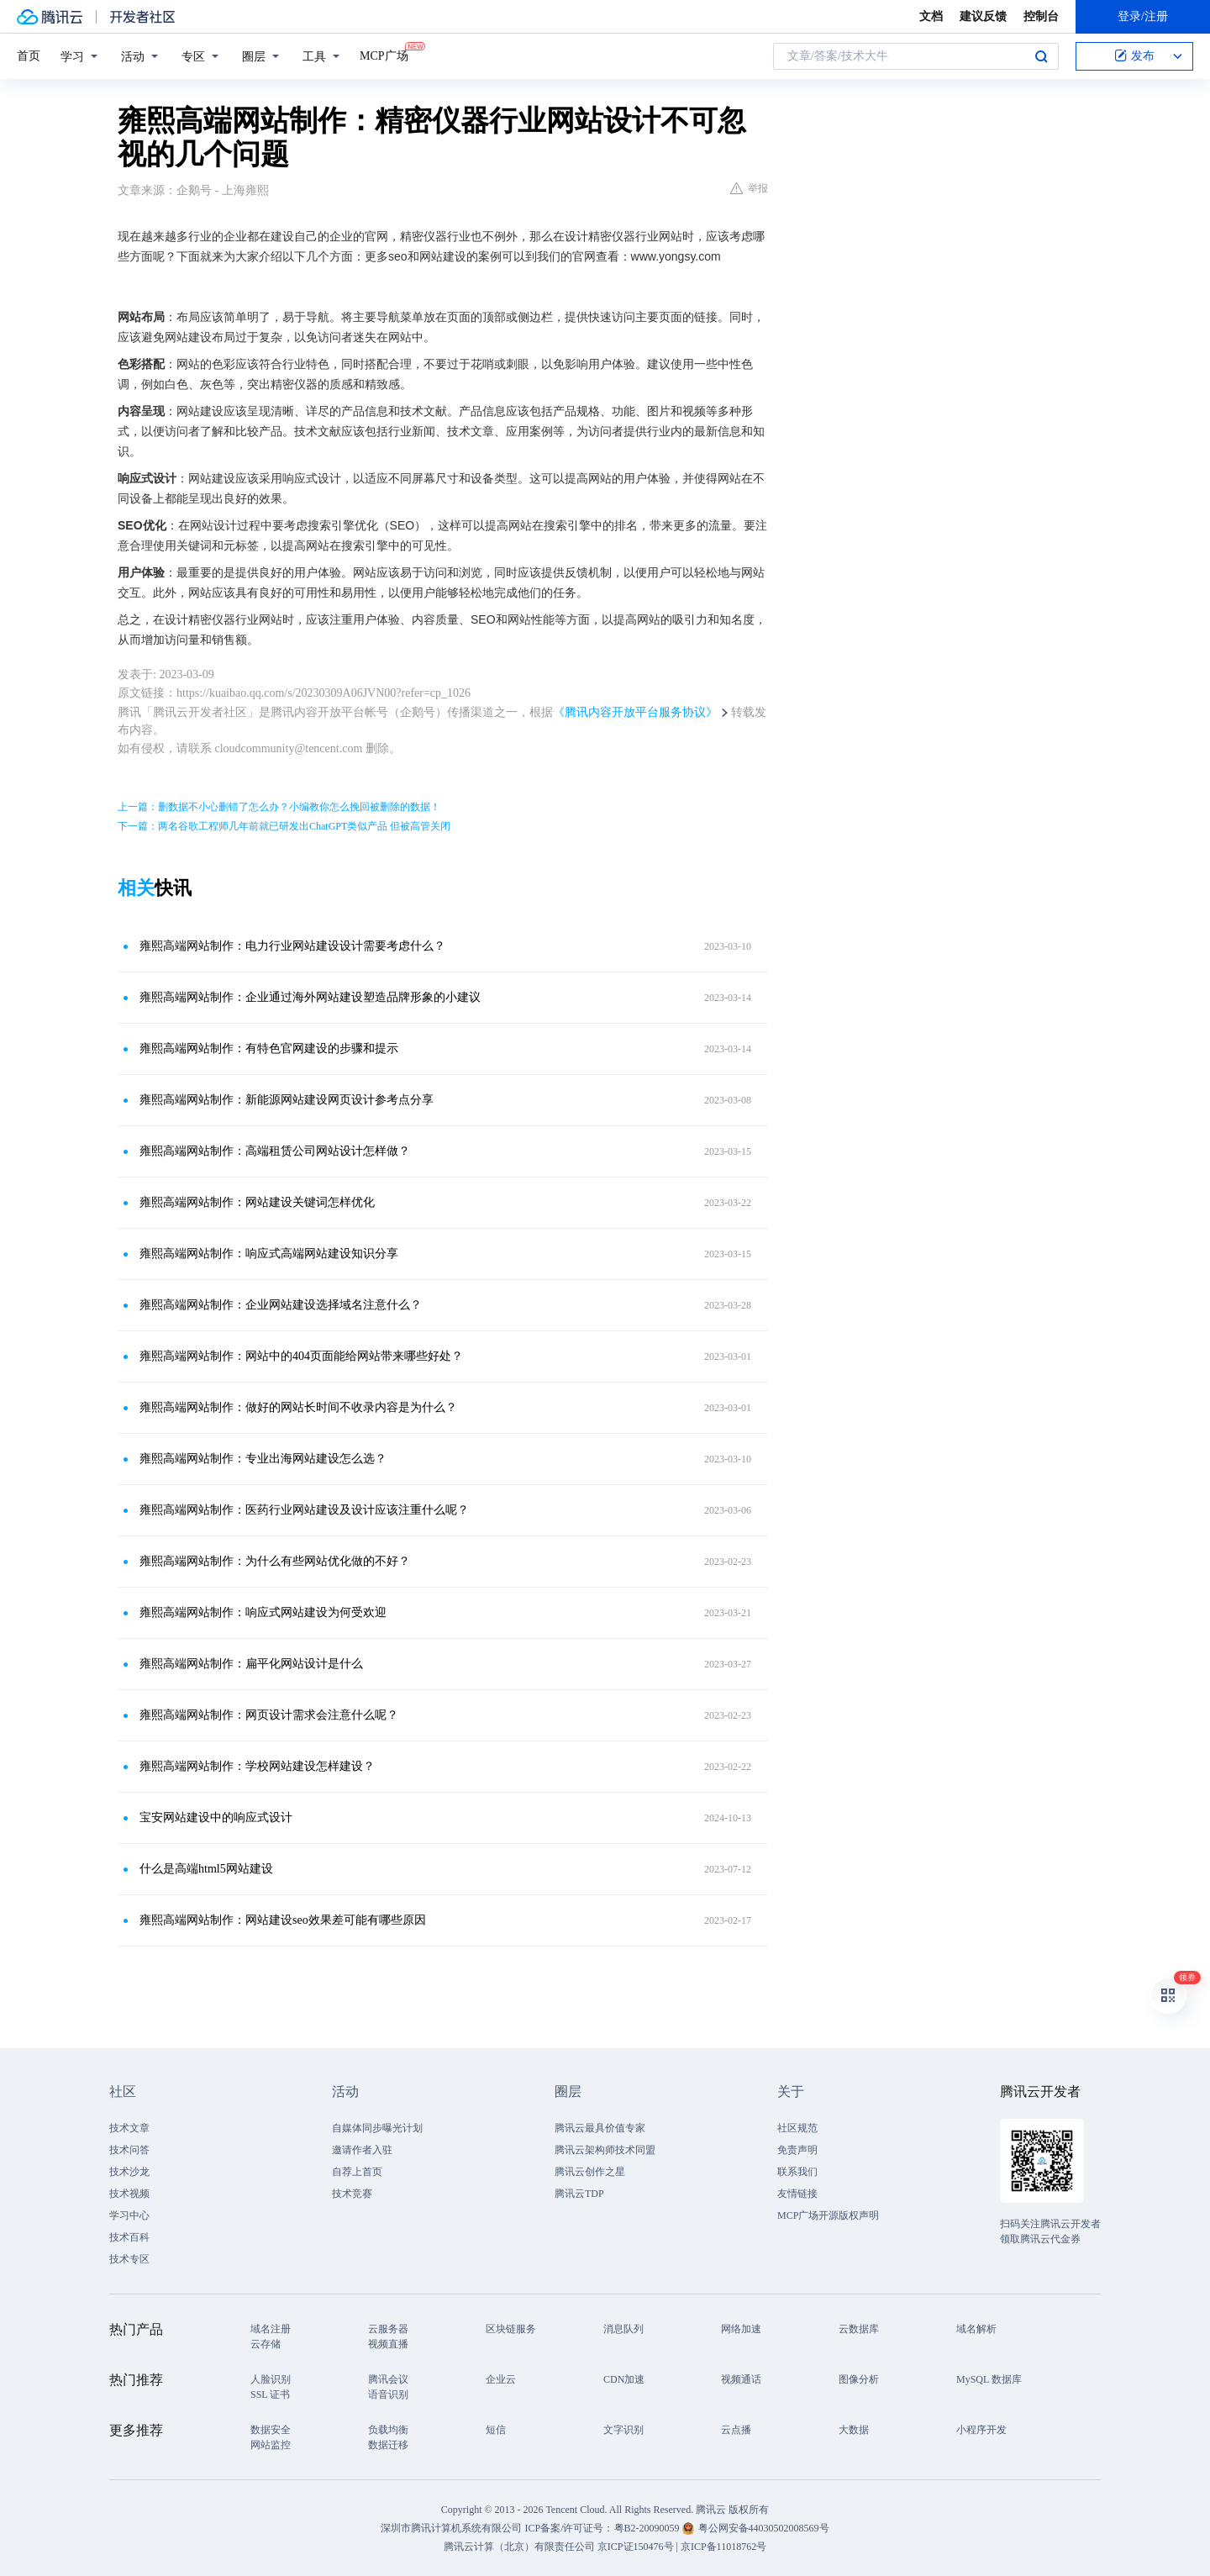  What do you see at coordinates (206, 1868) in the screenshot?
I see `什么是高端html5网站建设` at bounding box center [206, 1868].